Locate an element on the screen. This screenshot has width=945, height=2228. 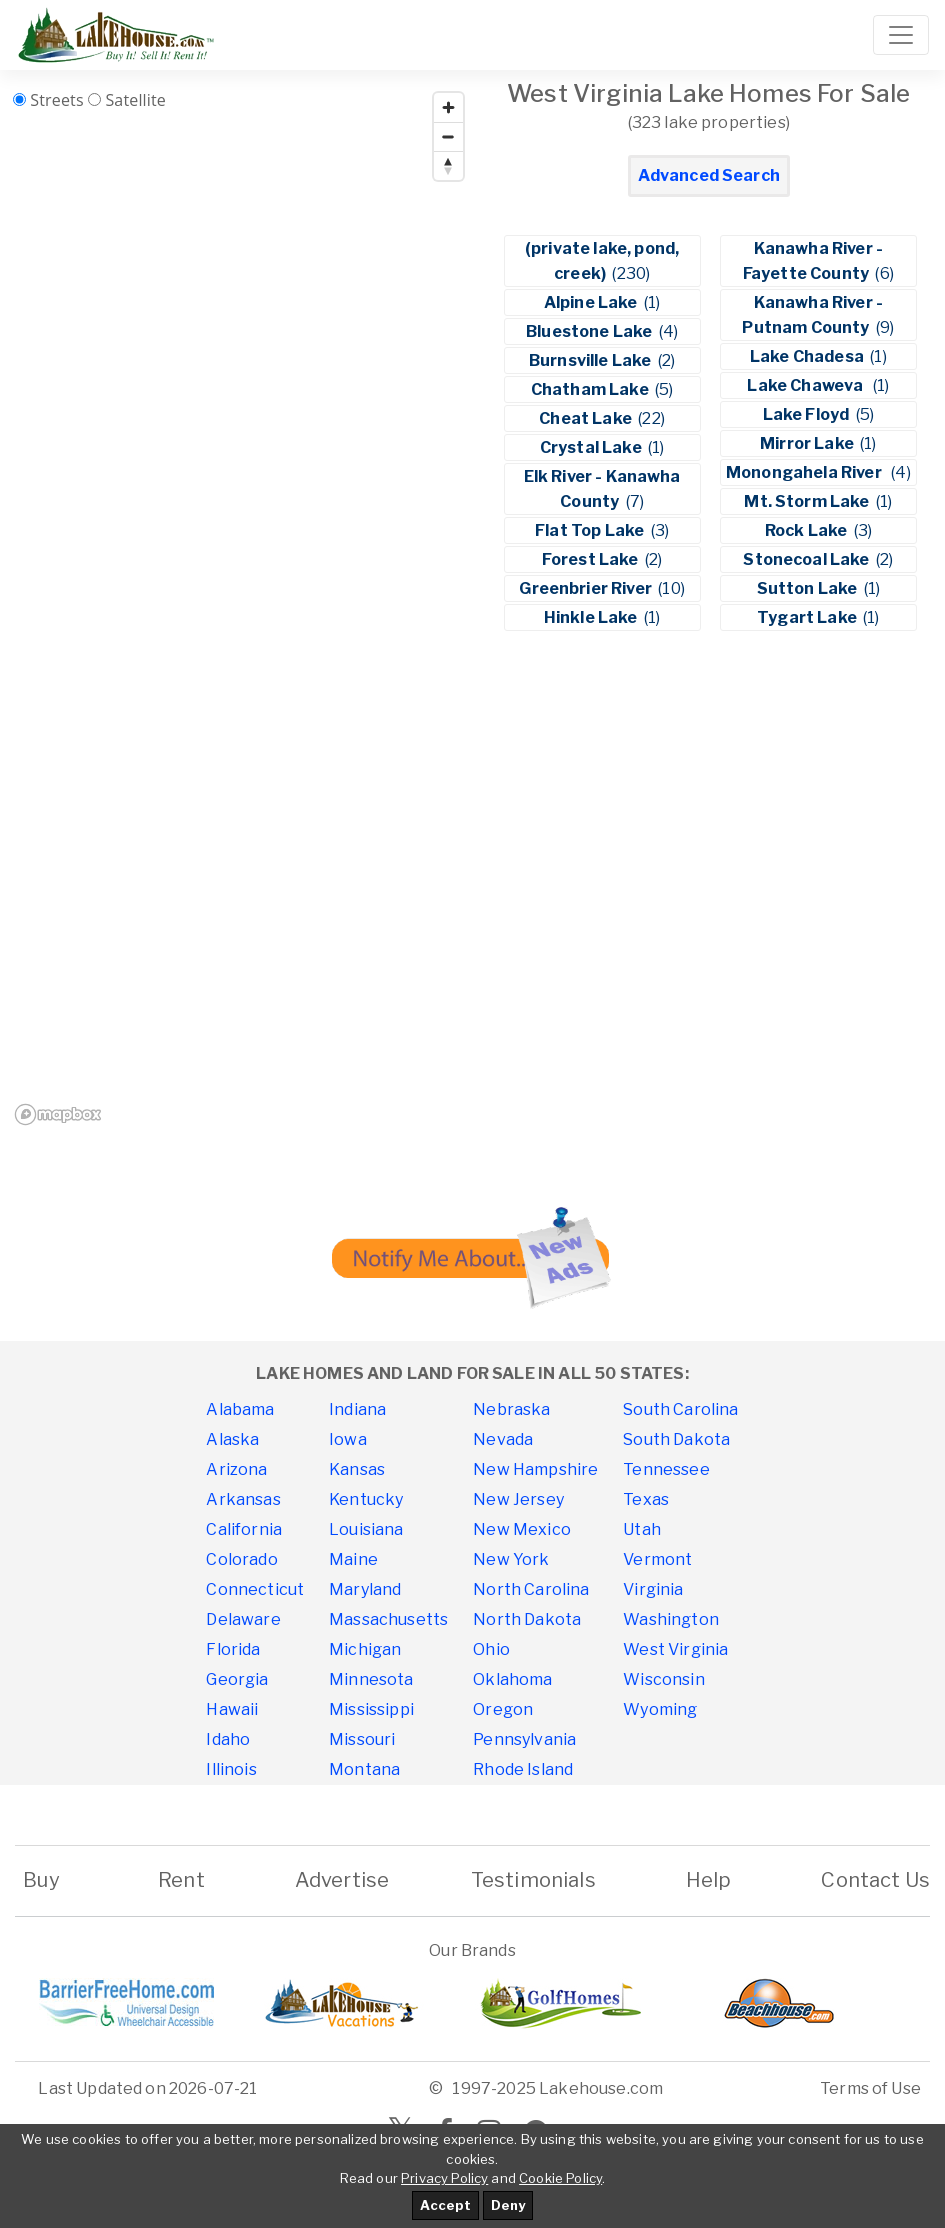
New Jersey is located at coordinates (518, 1499).